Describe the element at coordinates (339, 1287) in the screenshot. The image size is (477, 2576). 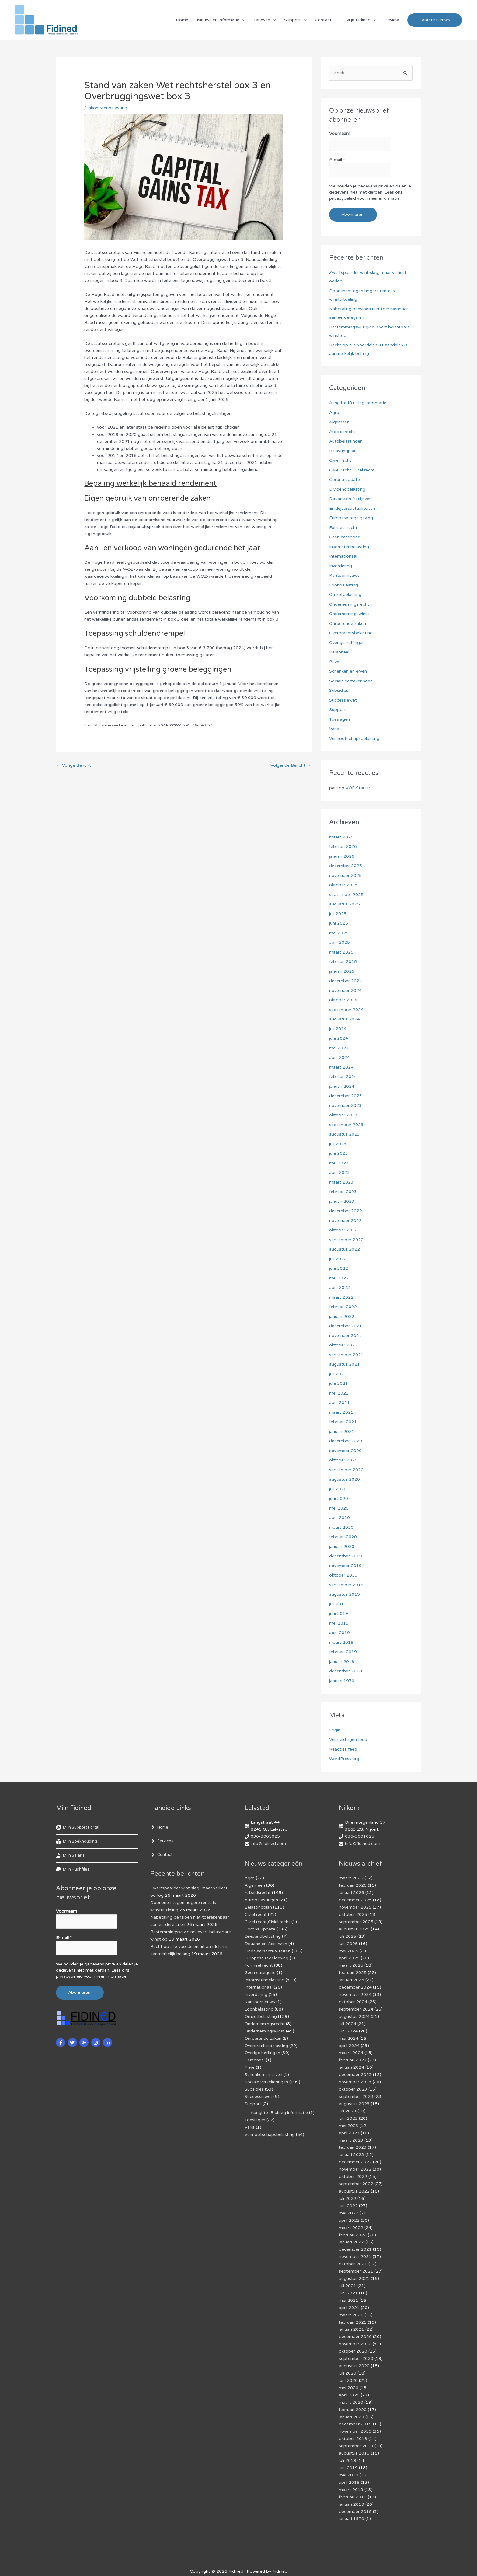
I see `april 2022` at that location.